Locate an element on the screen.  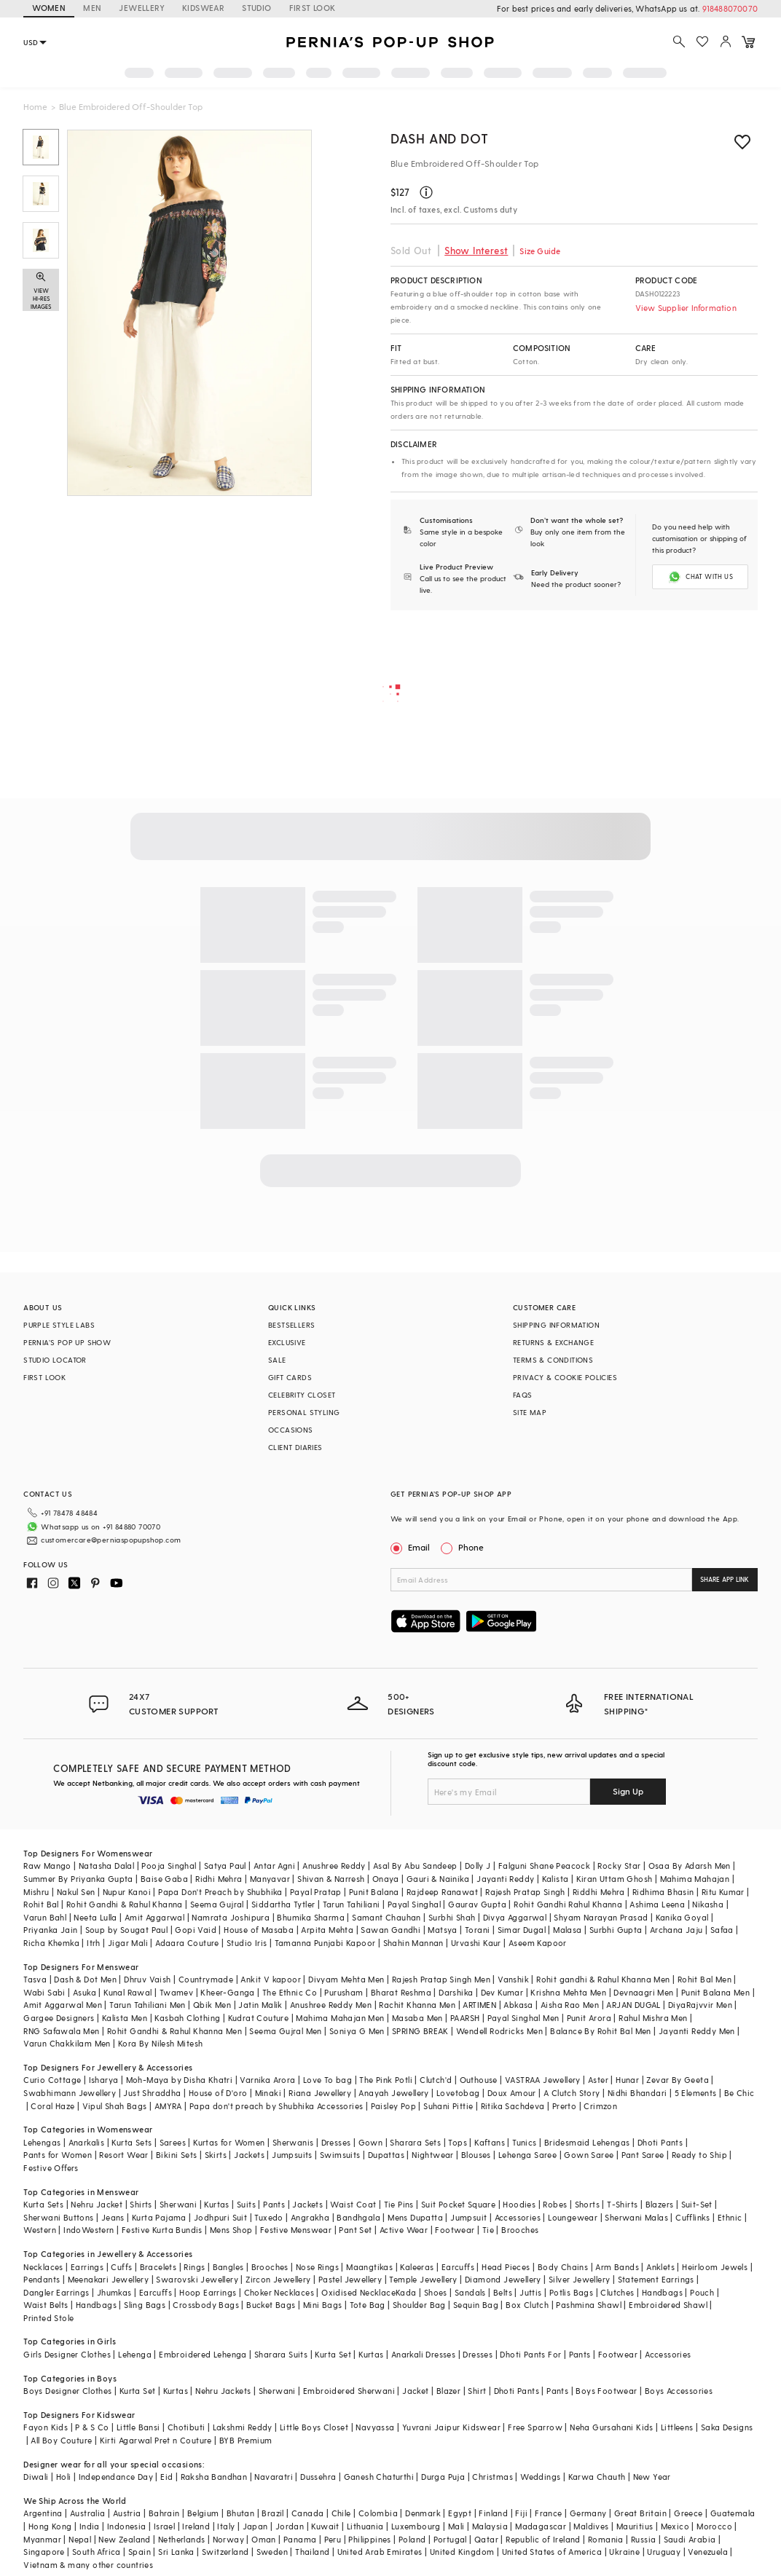
Natasha Dalal is located at coordinates (106, 1865).